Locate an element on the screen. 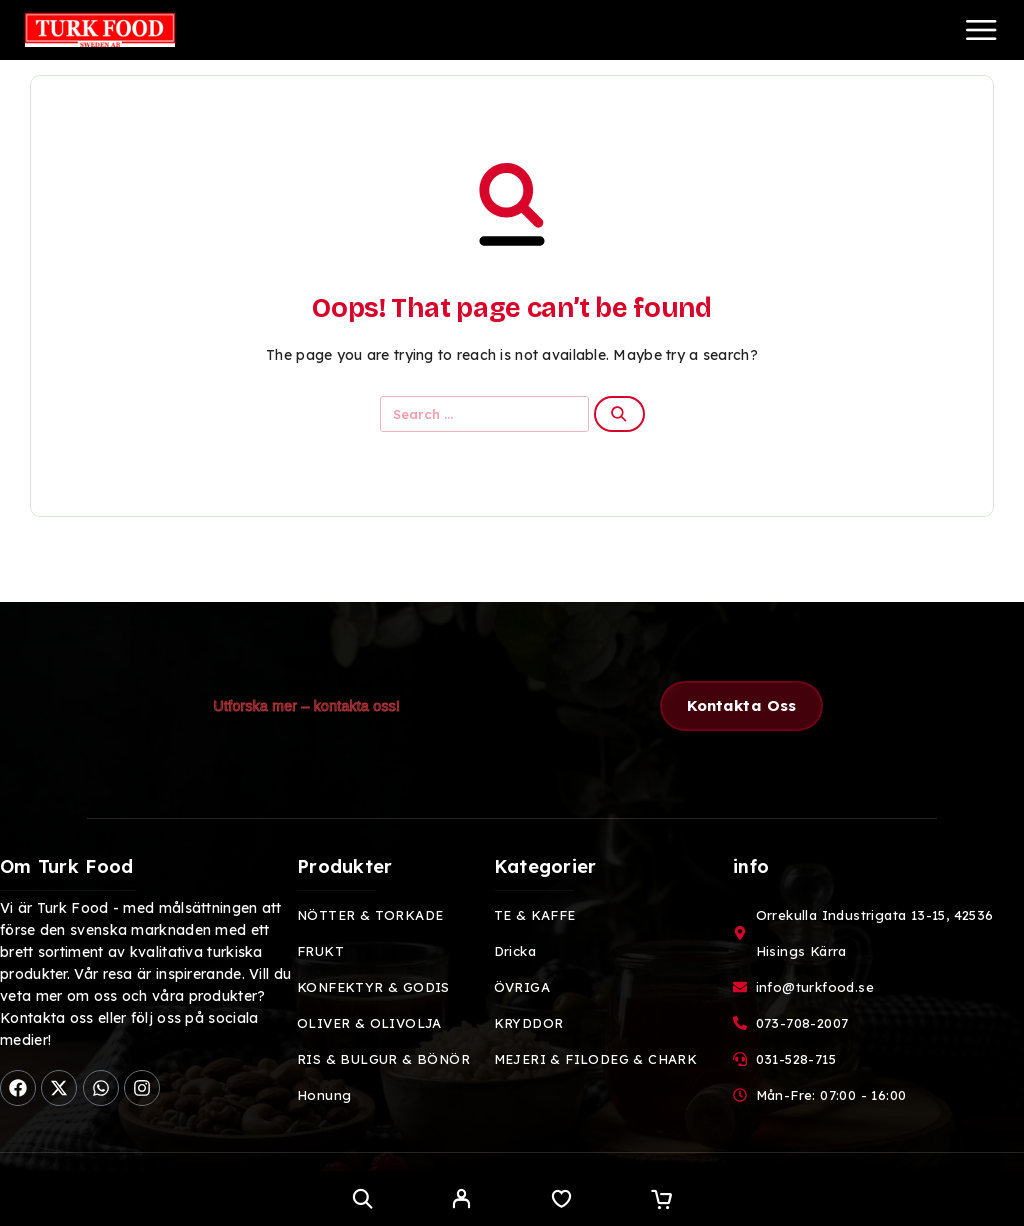 This screenshot has width=1024, height=1226. [My Account] is located at coordinates (461, 1201).